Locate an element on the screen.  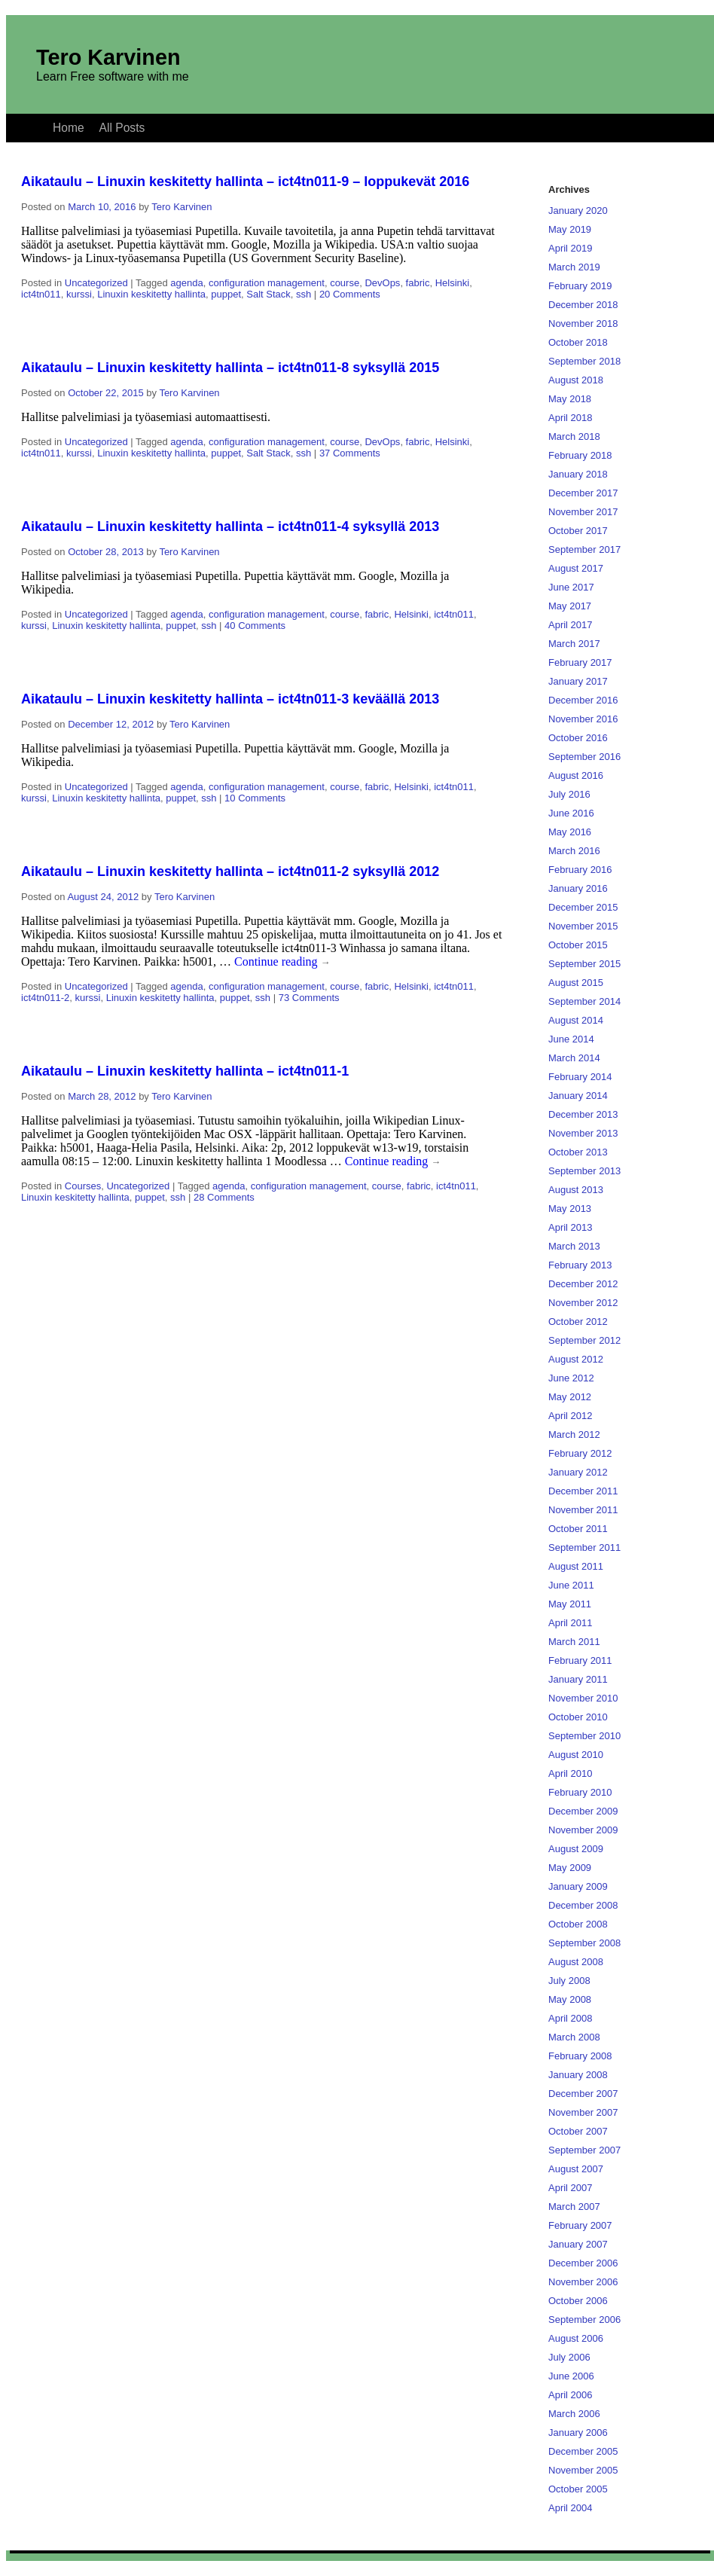
January 2017 is located at coordinates (578, 681).